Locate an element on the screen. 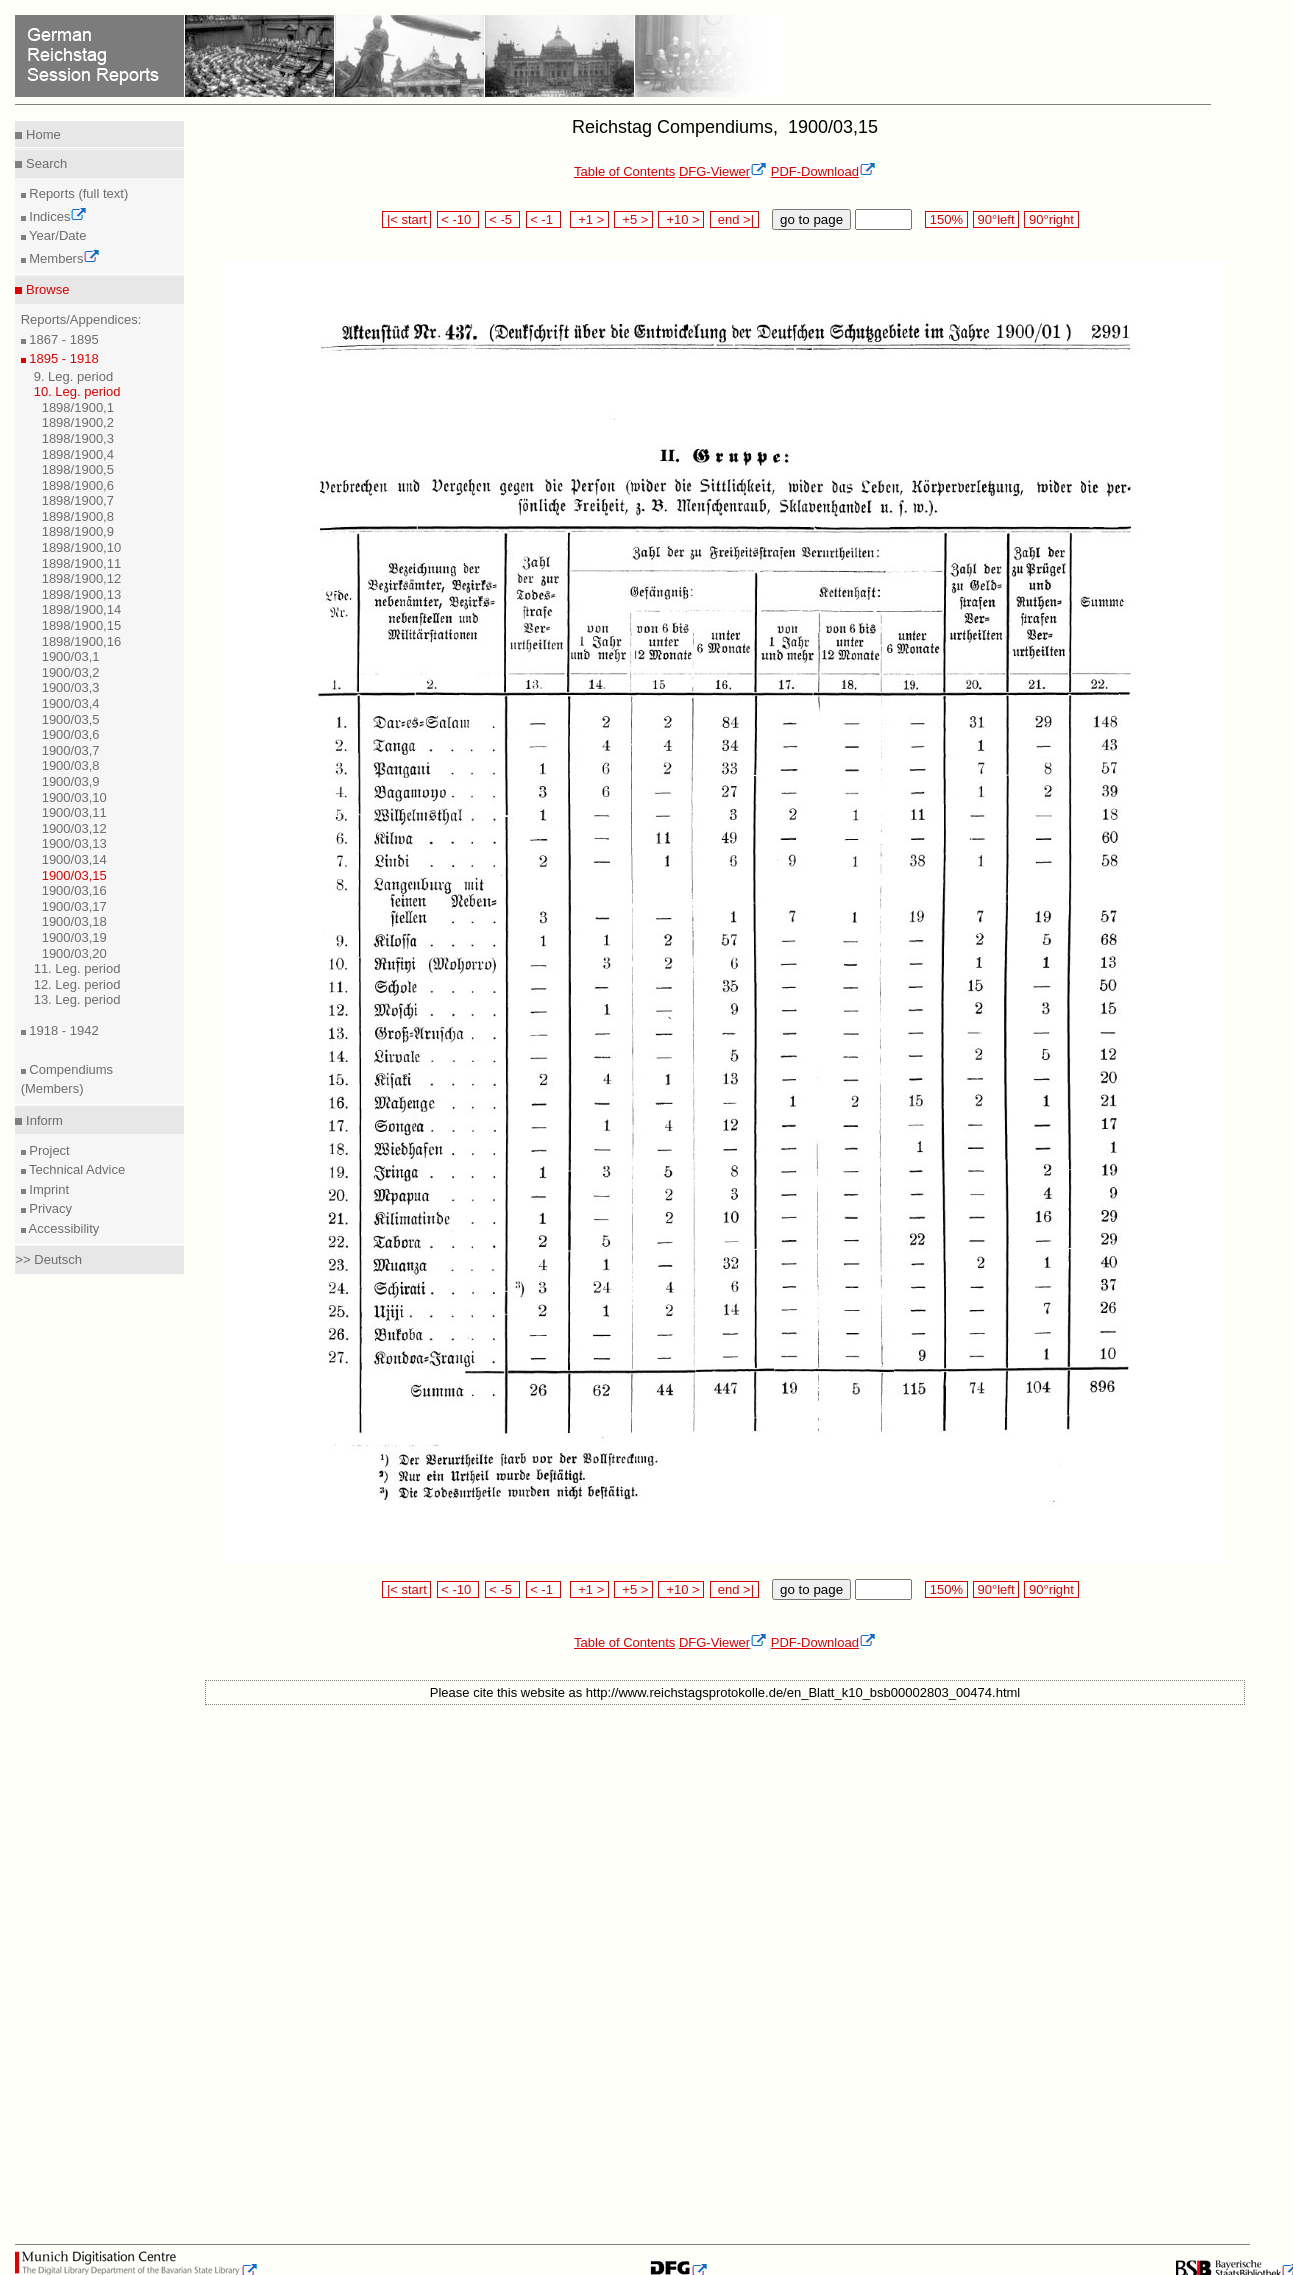  1900/03,11 is located at coordinates (74, 812).